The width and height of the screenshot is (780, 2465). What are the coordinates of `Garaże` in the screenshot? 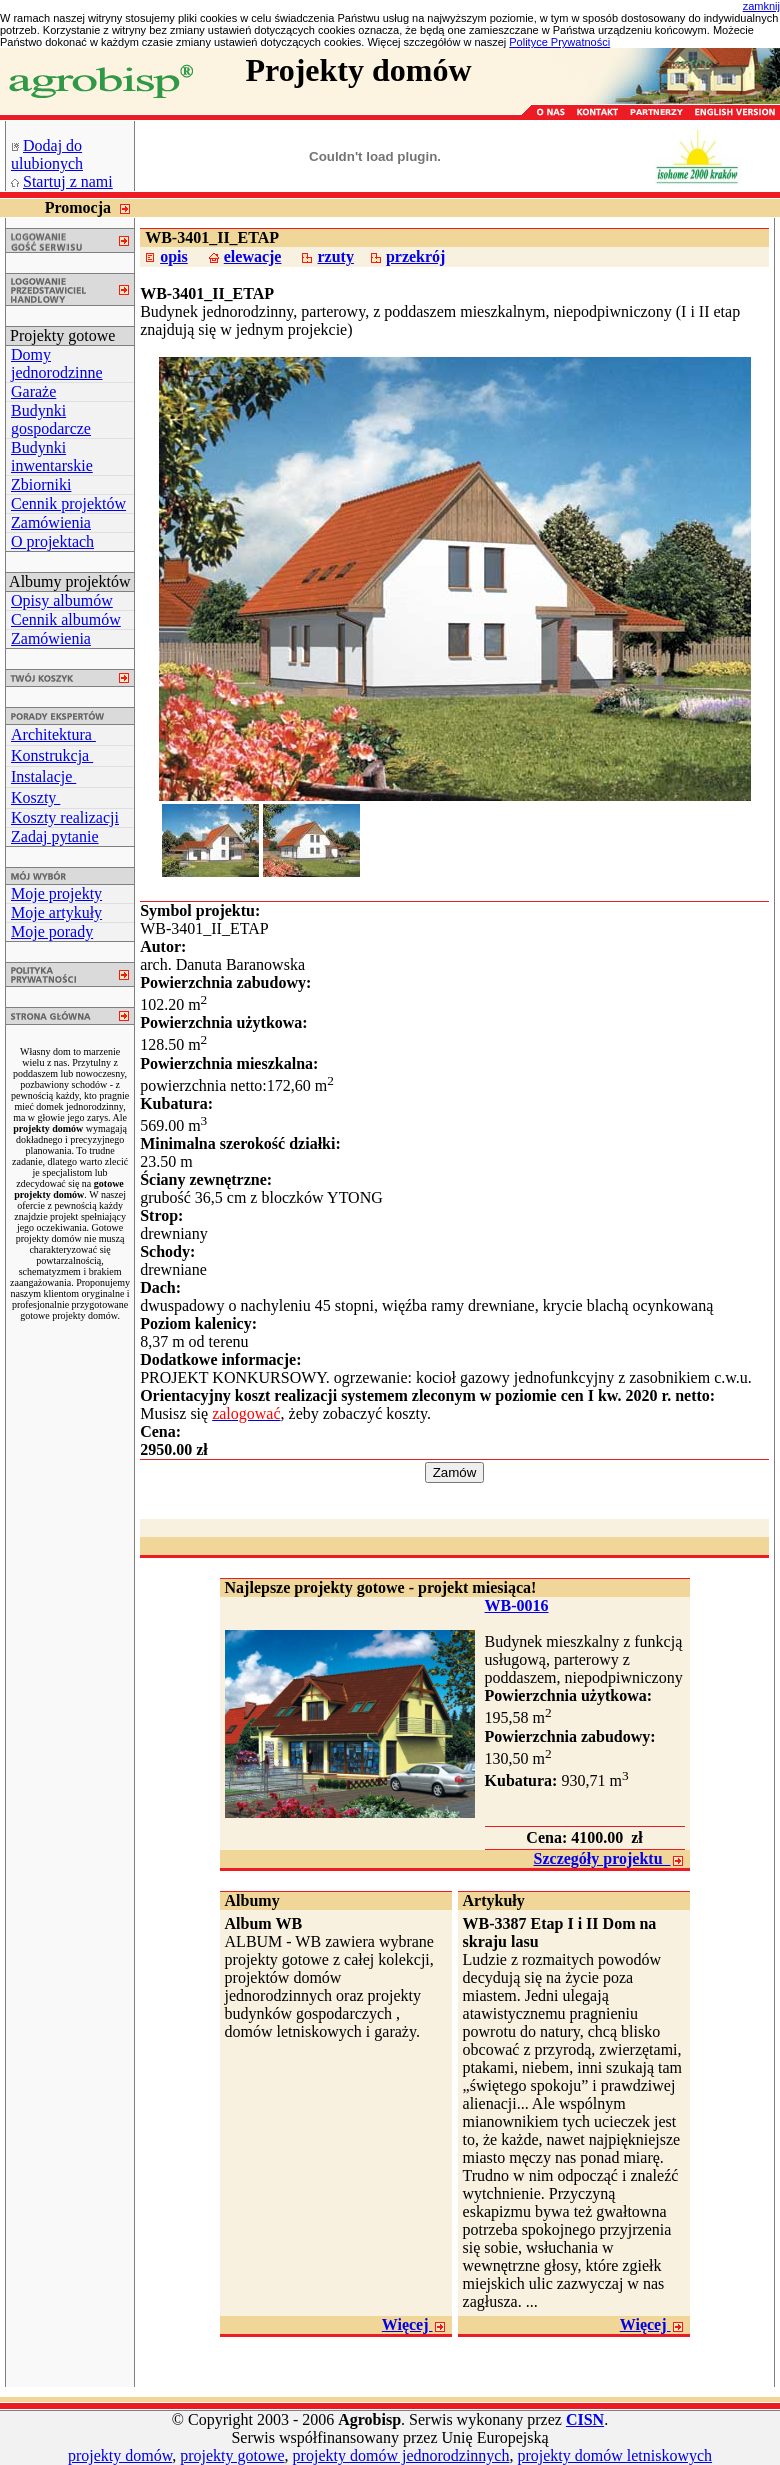 It's located at (33, 391).